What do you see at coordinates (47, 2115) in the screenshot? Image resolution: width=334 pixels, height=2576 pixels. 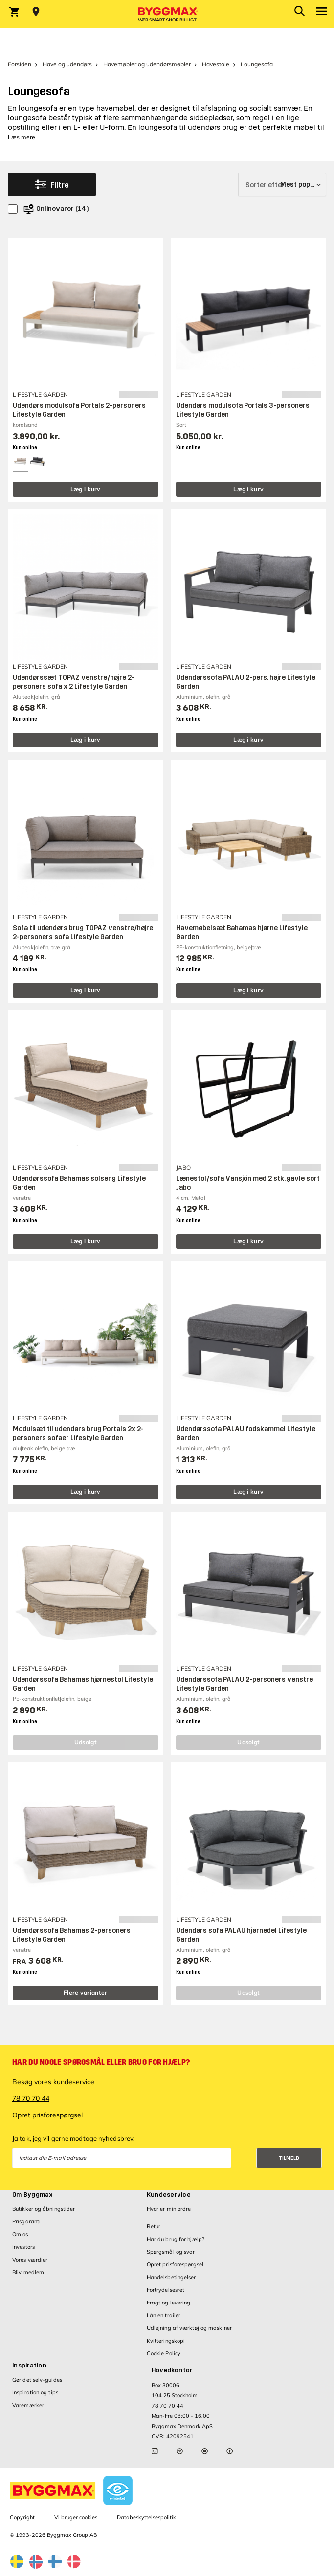 I see `Opret prisforespørgsel` at bounding box center [47, 2115].